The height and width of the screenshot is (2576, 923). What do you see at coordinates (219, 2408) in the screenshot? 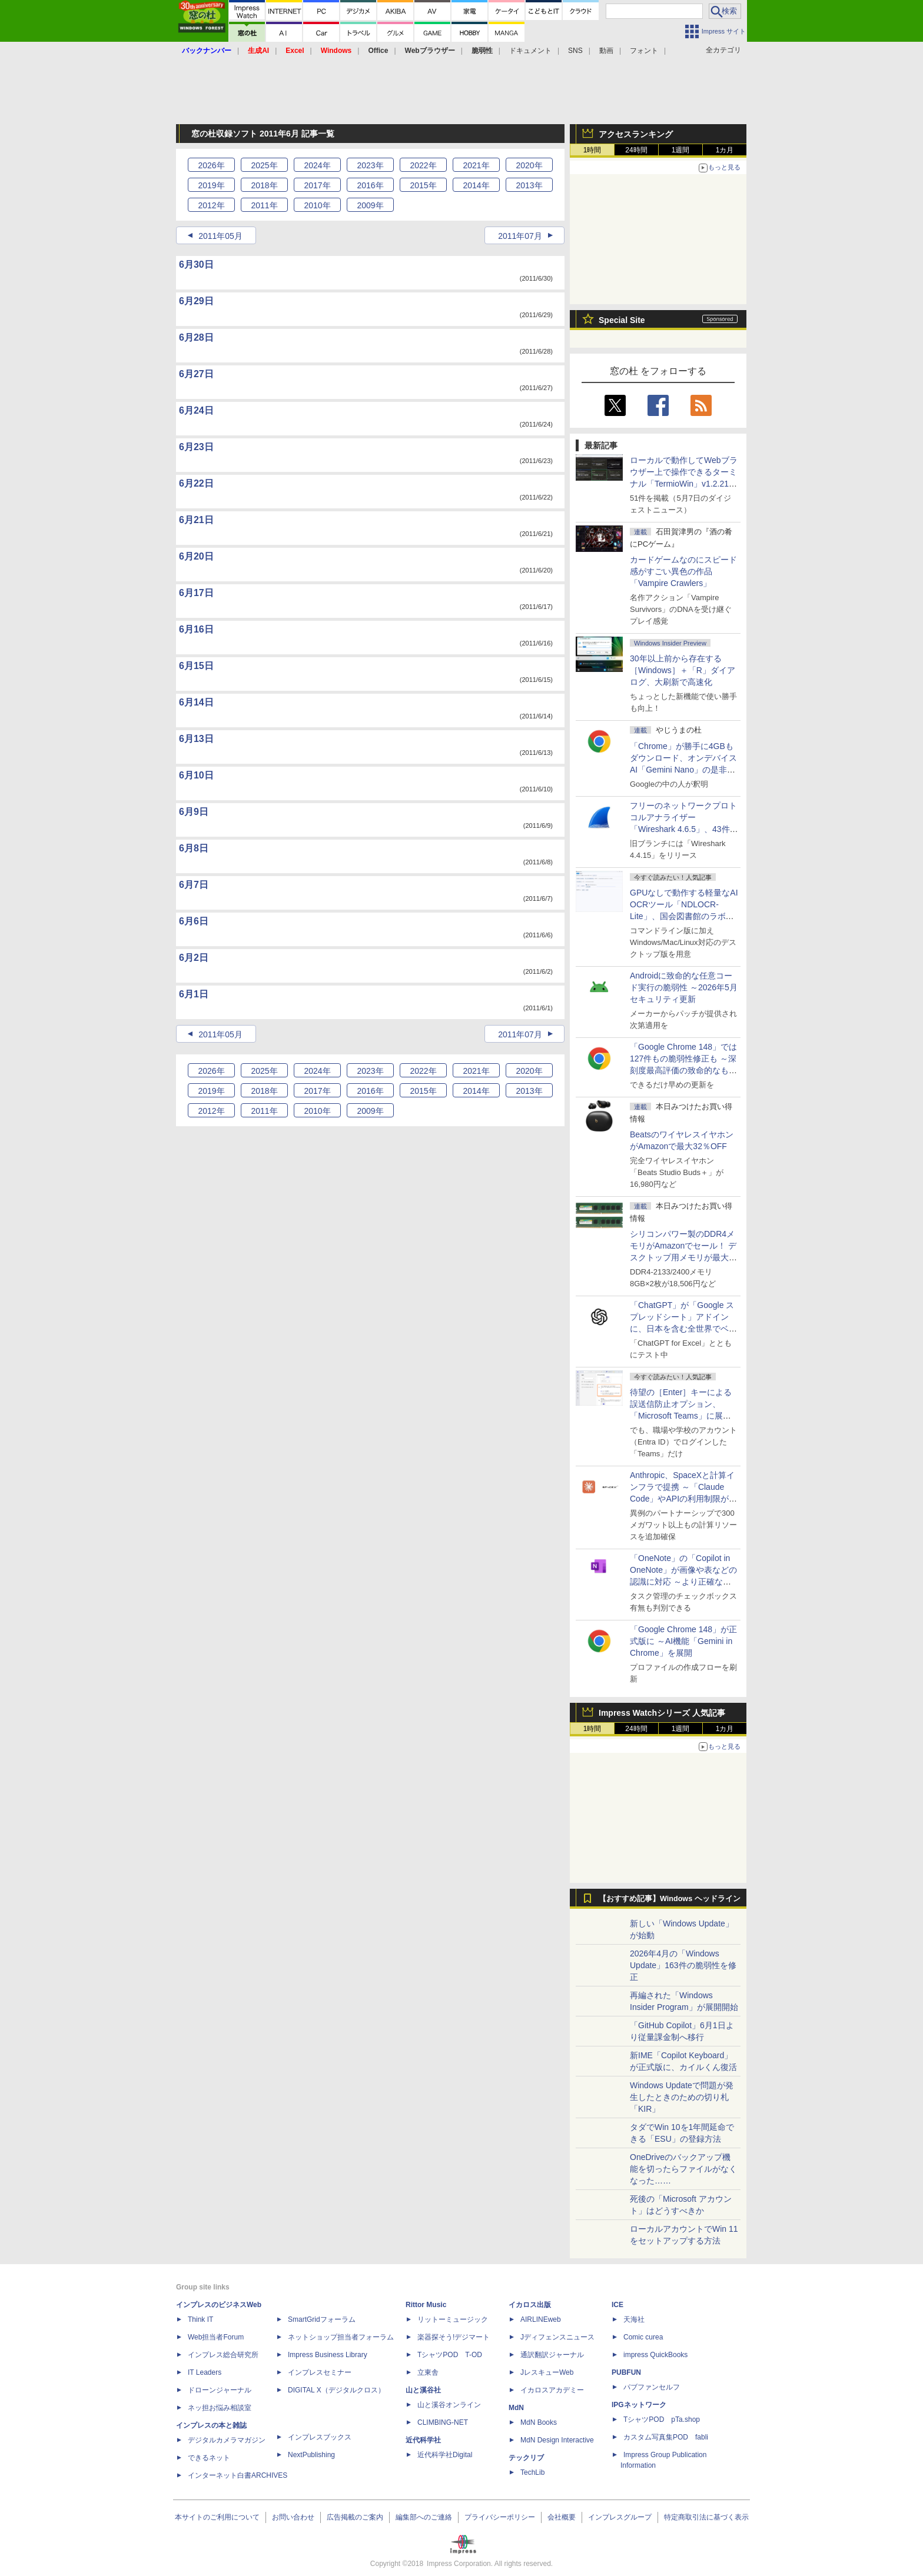
I see `ネッ担お悩み相談室` at bounding box center [219, 2408].